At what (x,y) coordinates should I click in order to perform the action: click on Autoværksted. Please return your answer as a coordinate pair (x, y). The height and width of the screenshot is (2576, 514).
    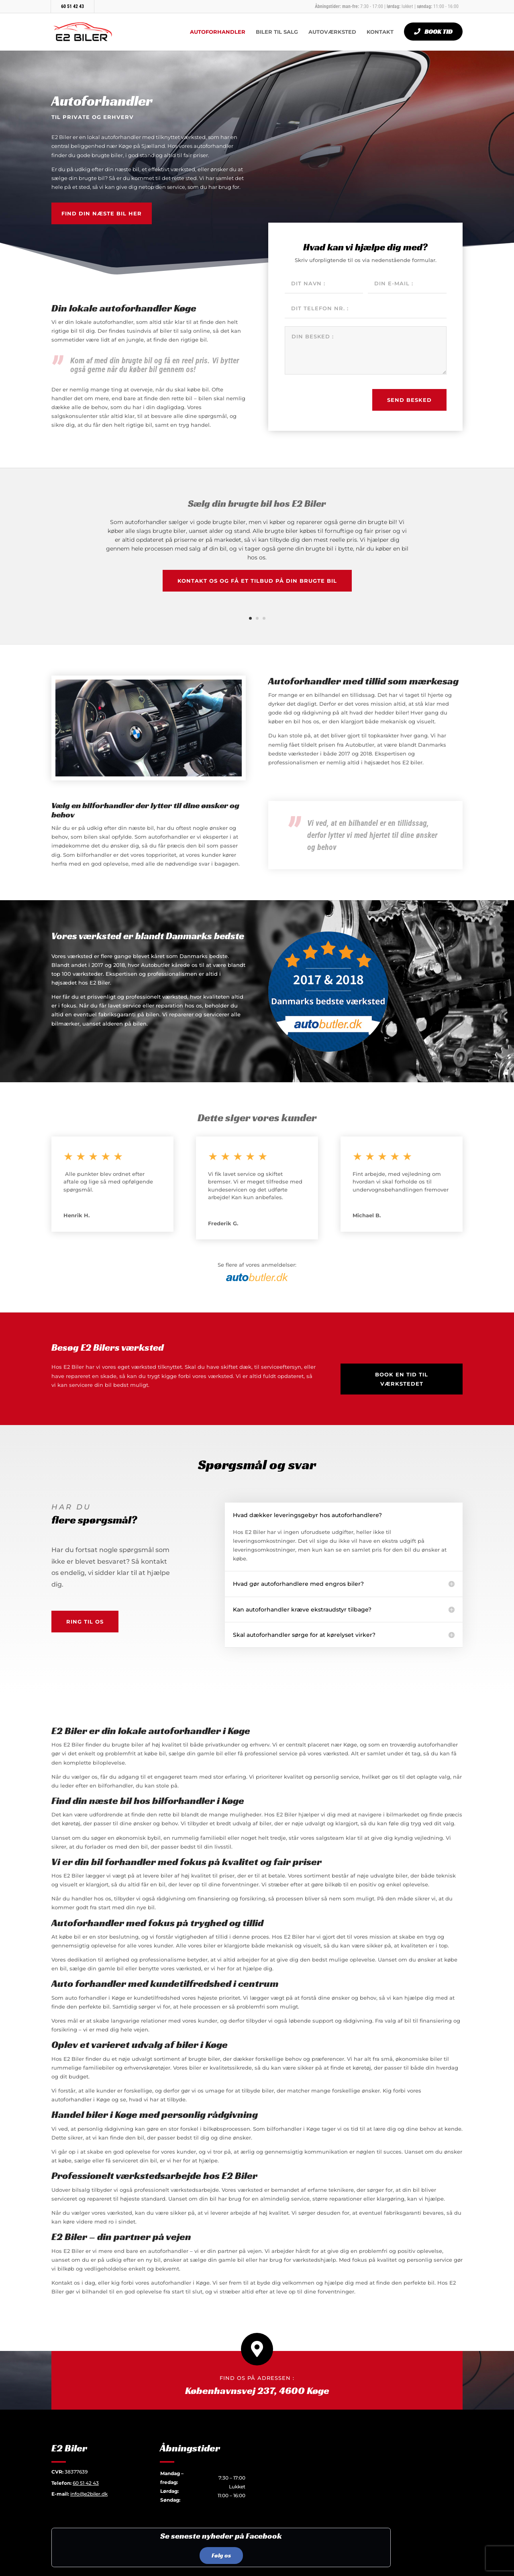
    Looking at the image, I should click on (332, 32).